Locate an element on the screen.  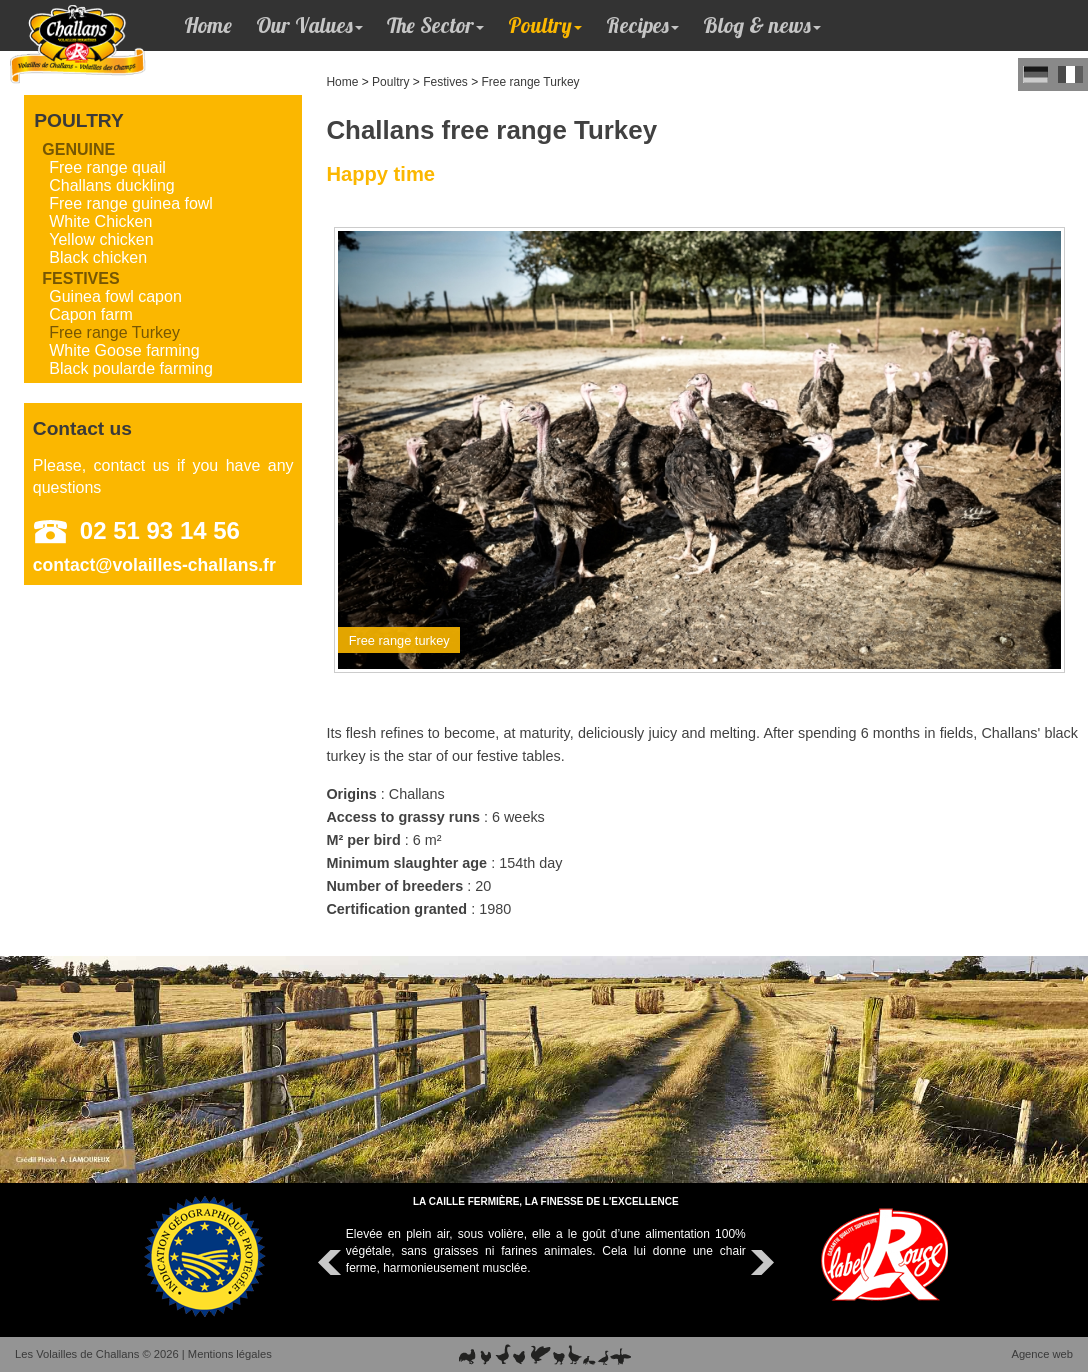
contact@volailles-challans.fr is located at coordinates (154, 565).